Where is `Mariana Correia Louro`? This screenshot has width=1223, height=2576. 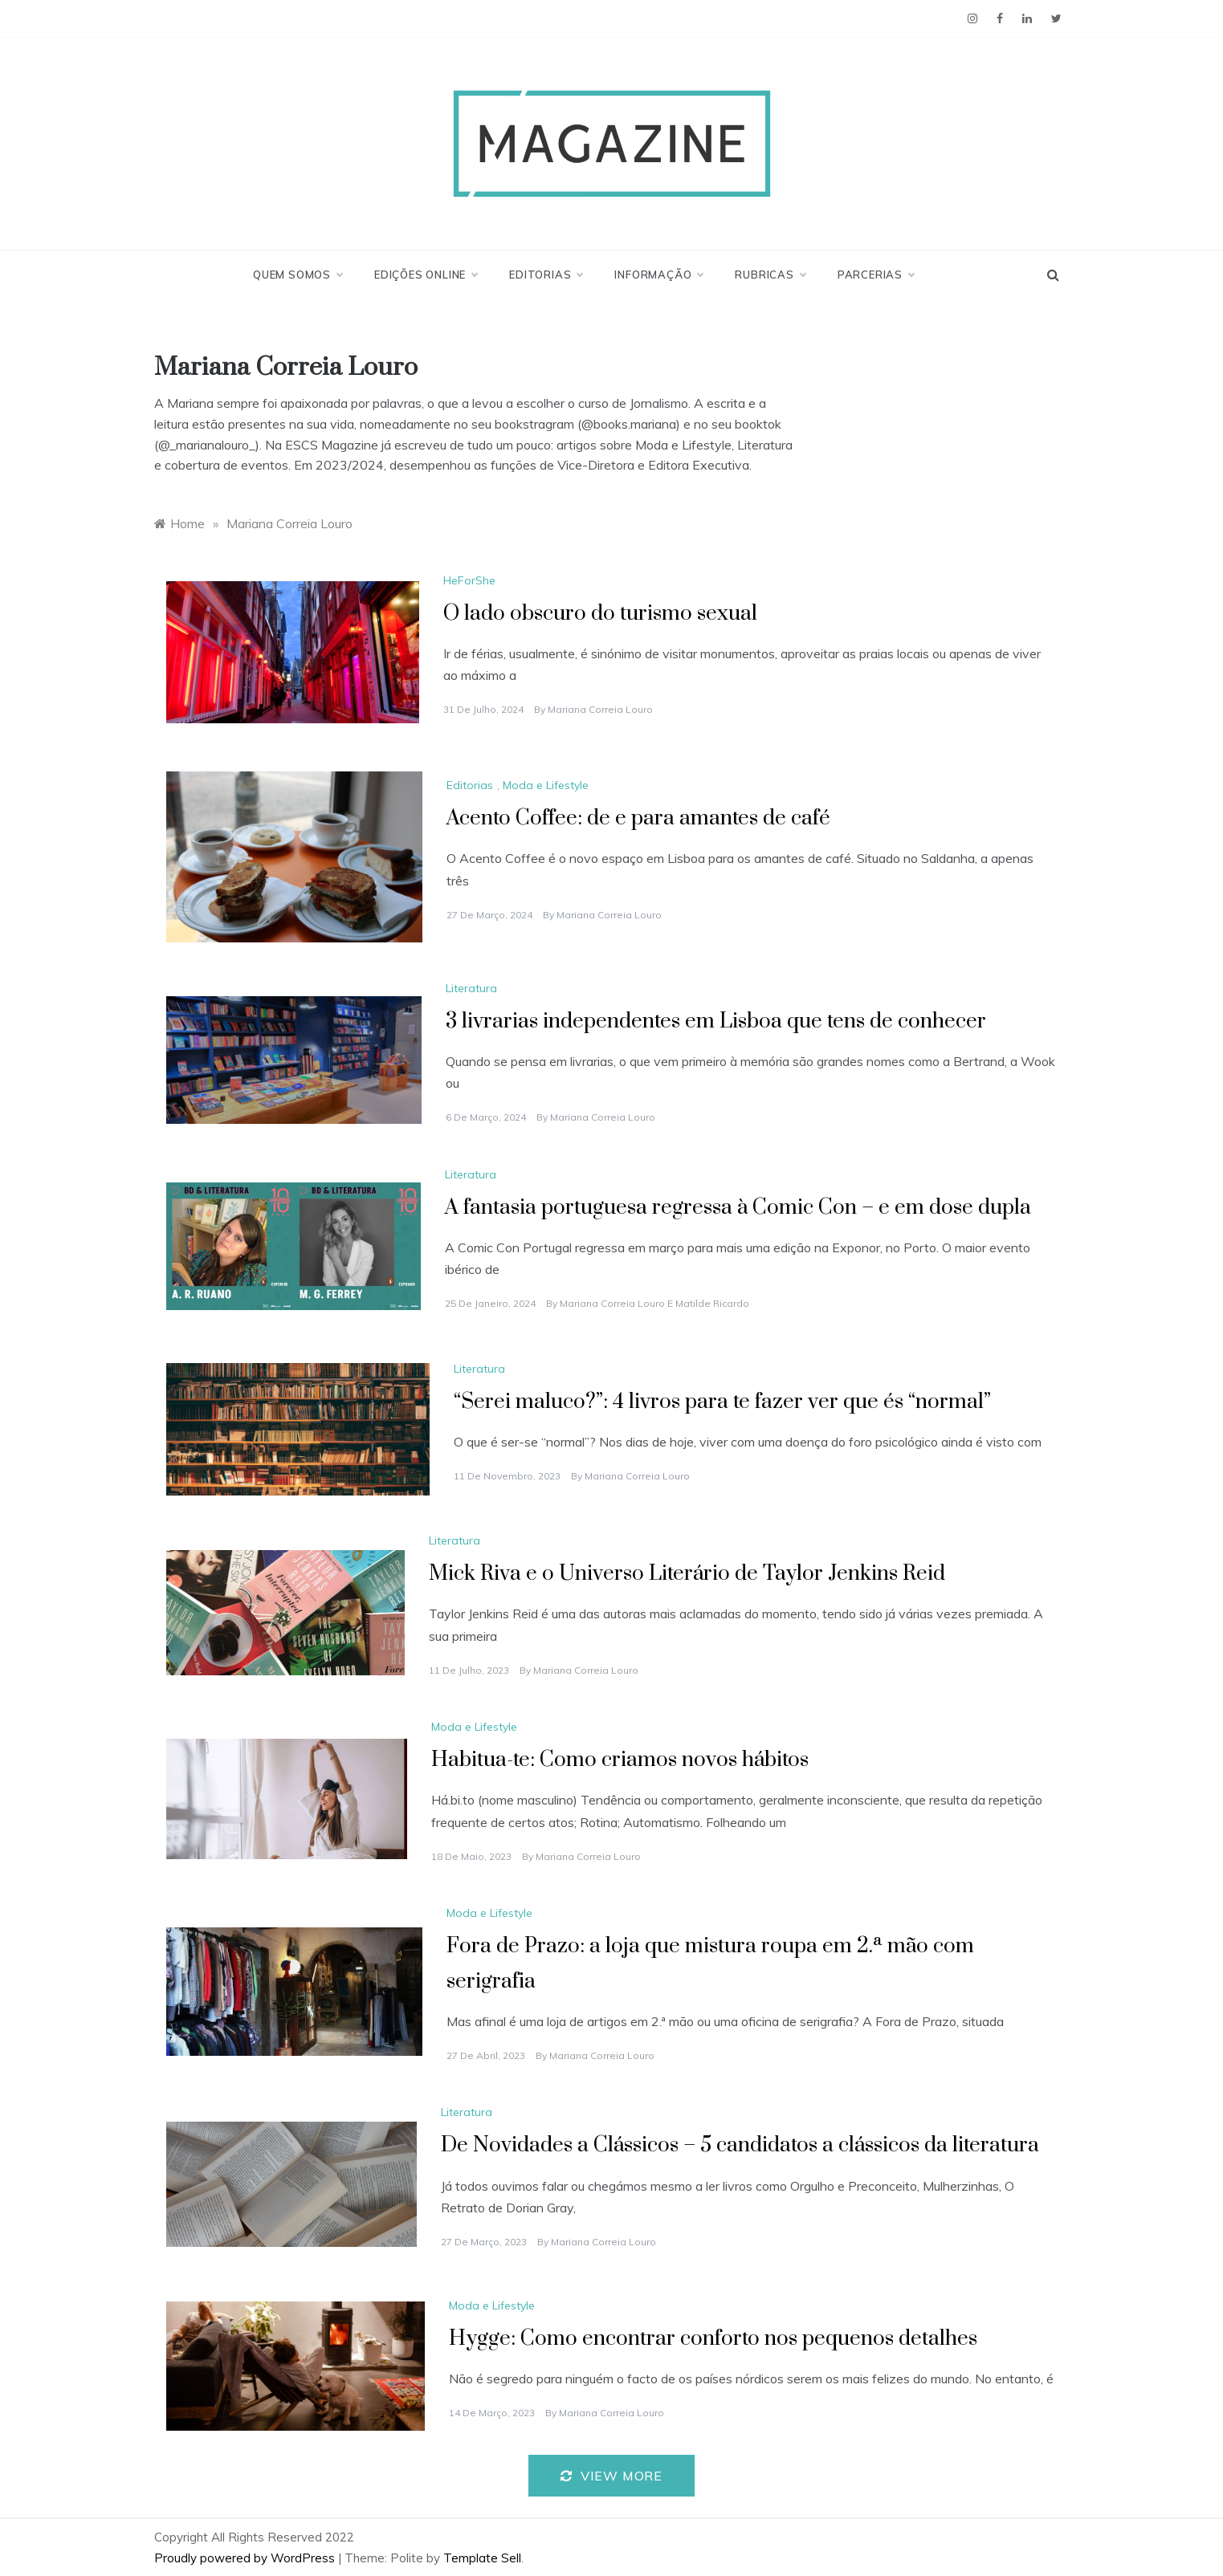 Mariana Correia Louro is located at coordinates (600, 709).